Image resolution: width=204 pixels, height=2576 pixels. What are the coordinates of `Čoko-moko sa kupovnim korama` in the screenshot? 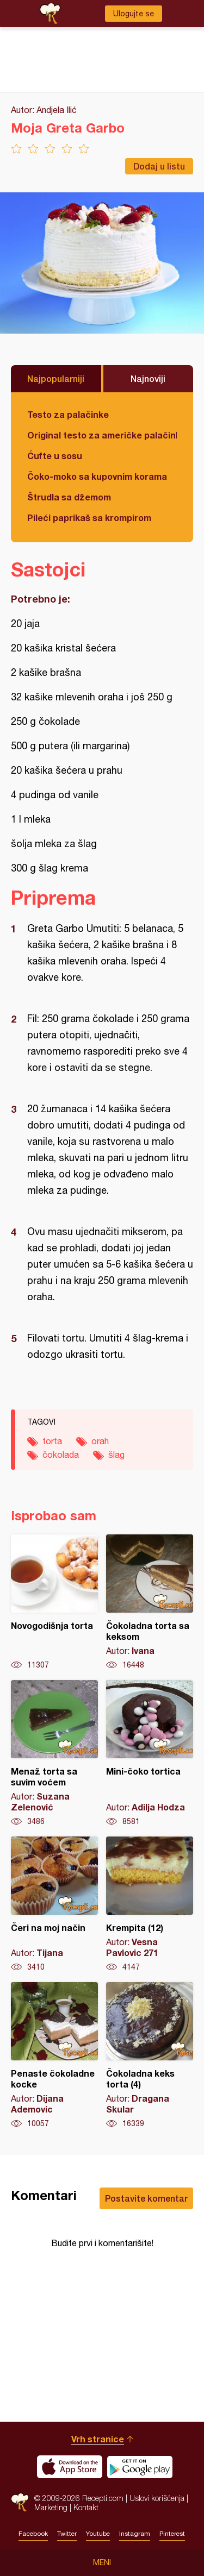 It's located at (97, 476).